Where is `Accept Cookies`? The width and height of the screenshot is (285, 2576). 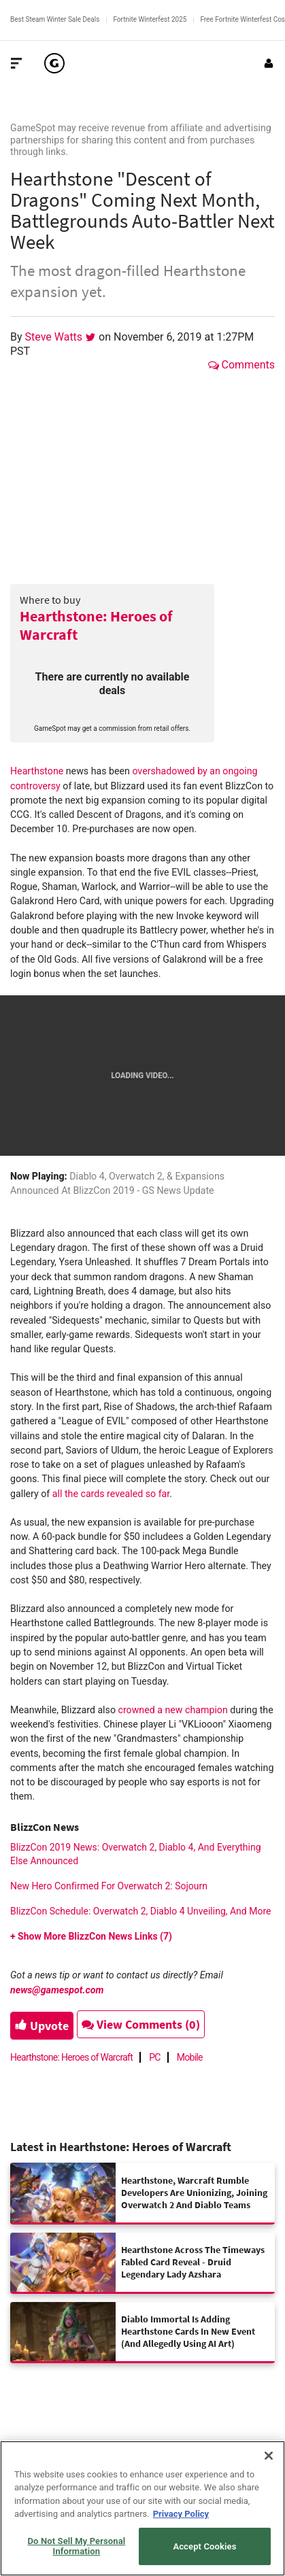 Accept Cookies is located at coordinates (204, 2546).